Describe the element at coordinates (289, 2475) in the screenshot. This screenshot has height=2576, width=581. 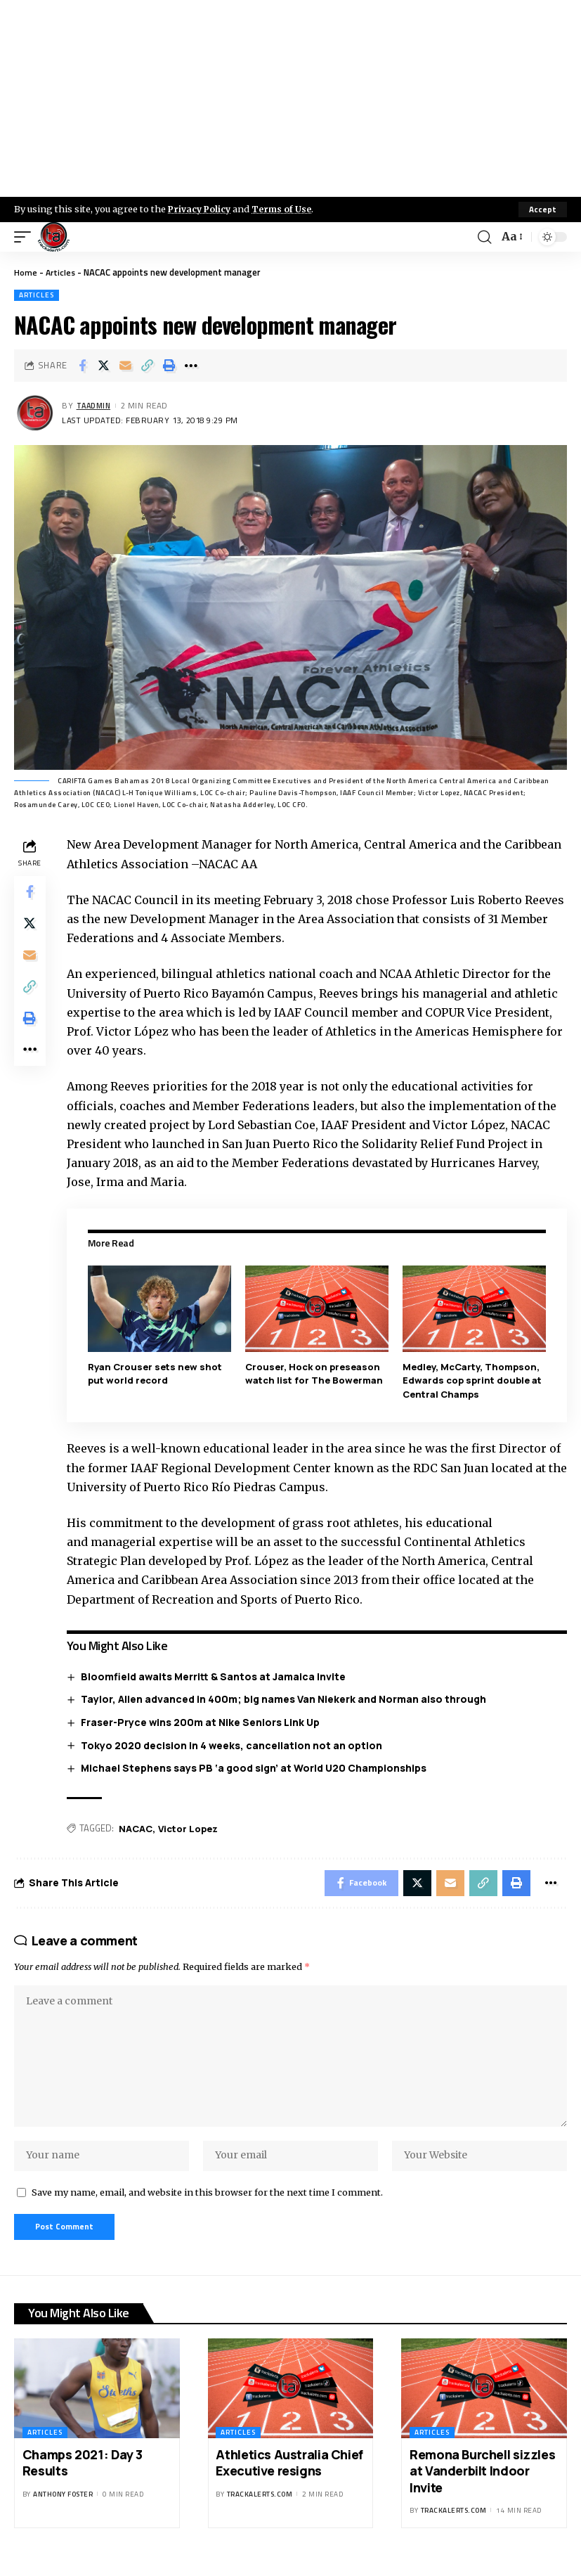
I see `Athletics Australia Chief Executive resigns` at that location.